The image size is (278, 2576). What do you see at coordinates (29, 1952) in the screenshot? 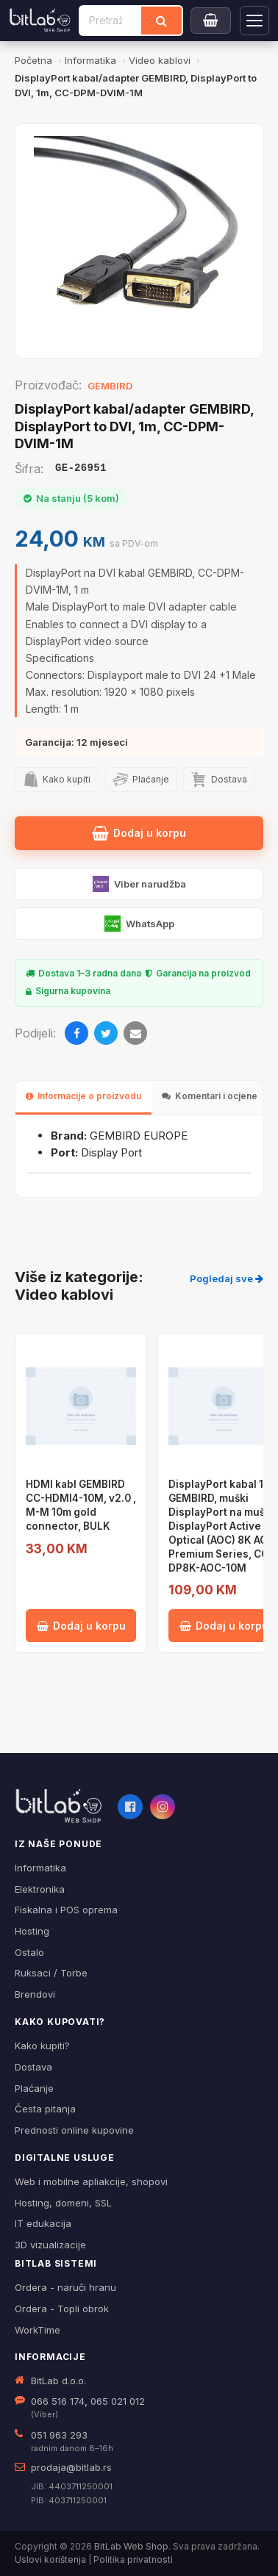
I see `Ostalo` at bounding box center [29, 1952].